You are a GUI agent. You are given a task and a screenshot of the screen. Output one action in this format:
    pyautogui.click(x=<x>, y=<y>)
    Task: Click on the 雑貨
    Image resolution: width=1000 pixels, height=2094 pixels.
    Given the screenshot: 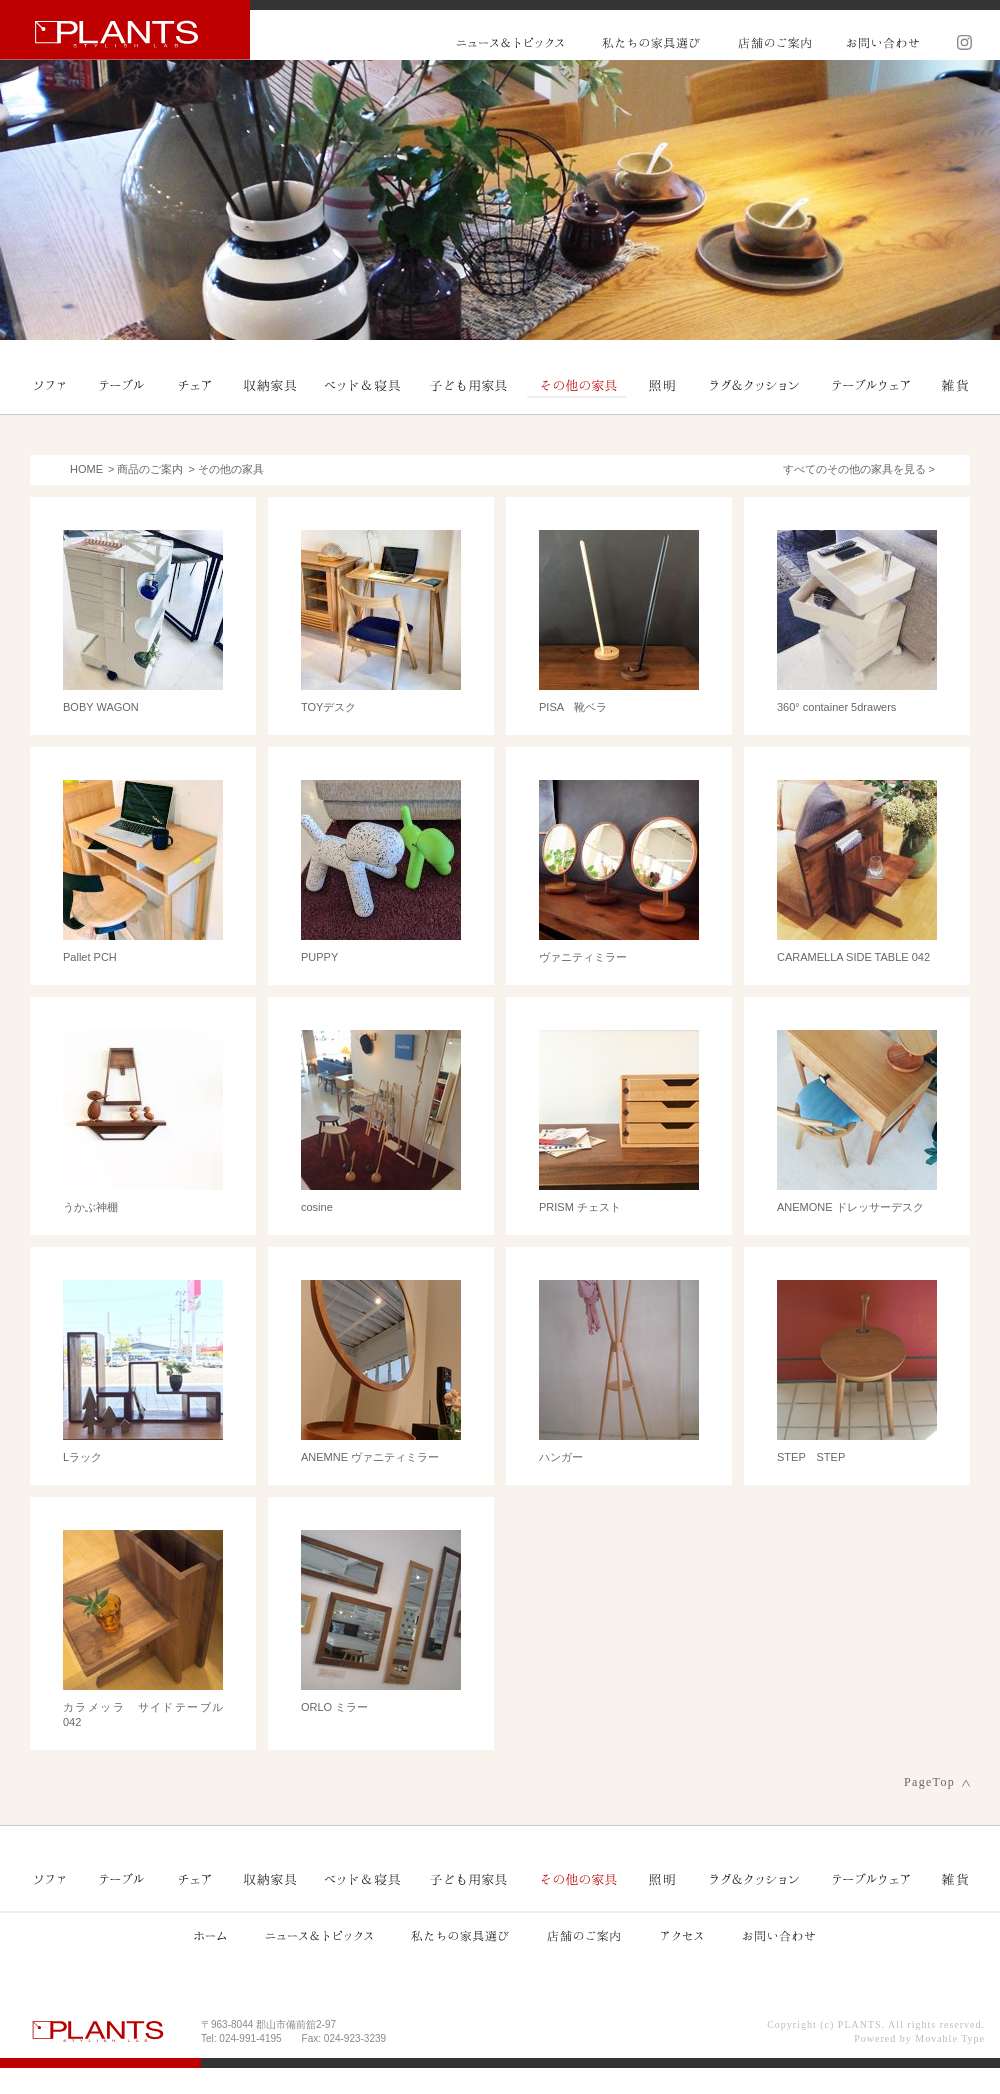 What is the action you would take?
    pyautogui.click(x=954, y=385)
    